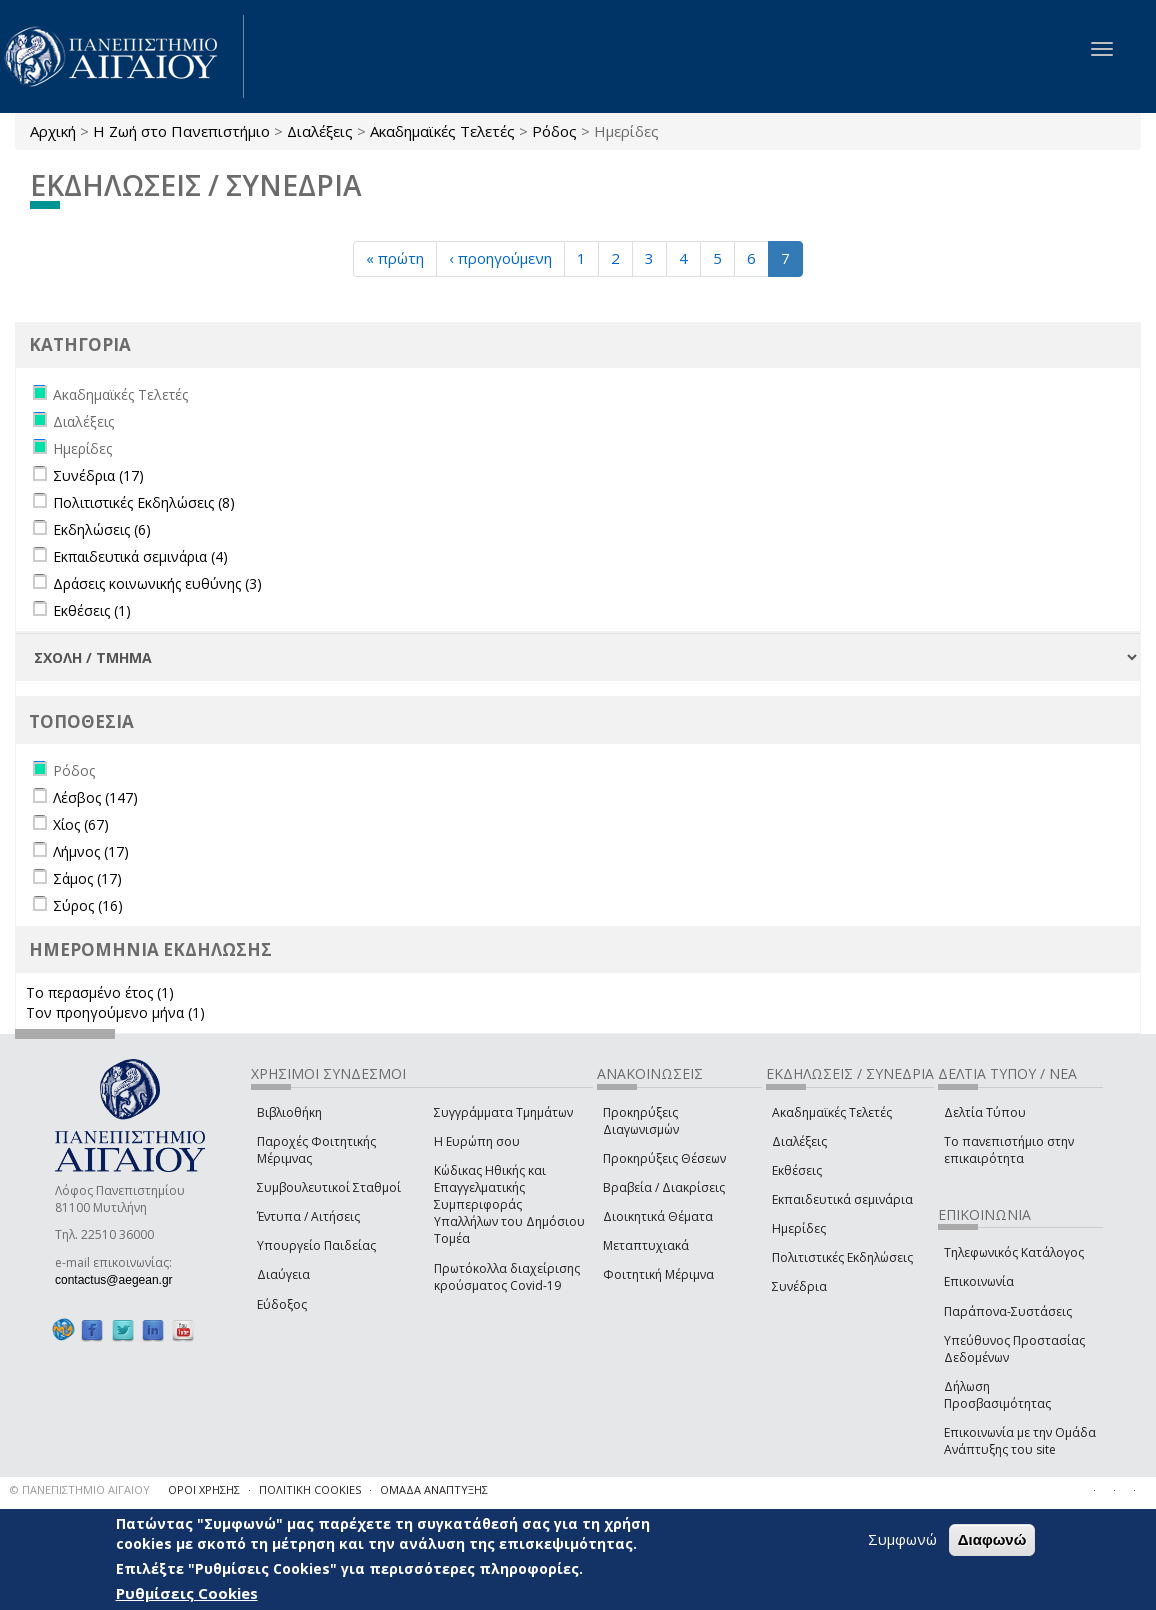 This screenshot has width=1156, height=1610. What do you see at coordinates (507, 1277) in the screenshot?
I see `Πρωτόκολλα διαχείρισης κρούσματος Covid-19` at bounding box center [507, 1277].